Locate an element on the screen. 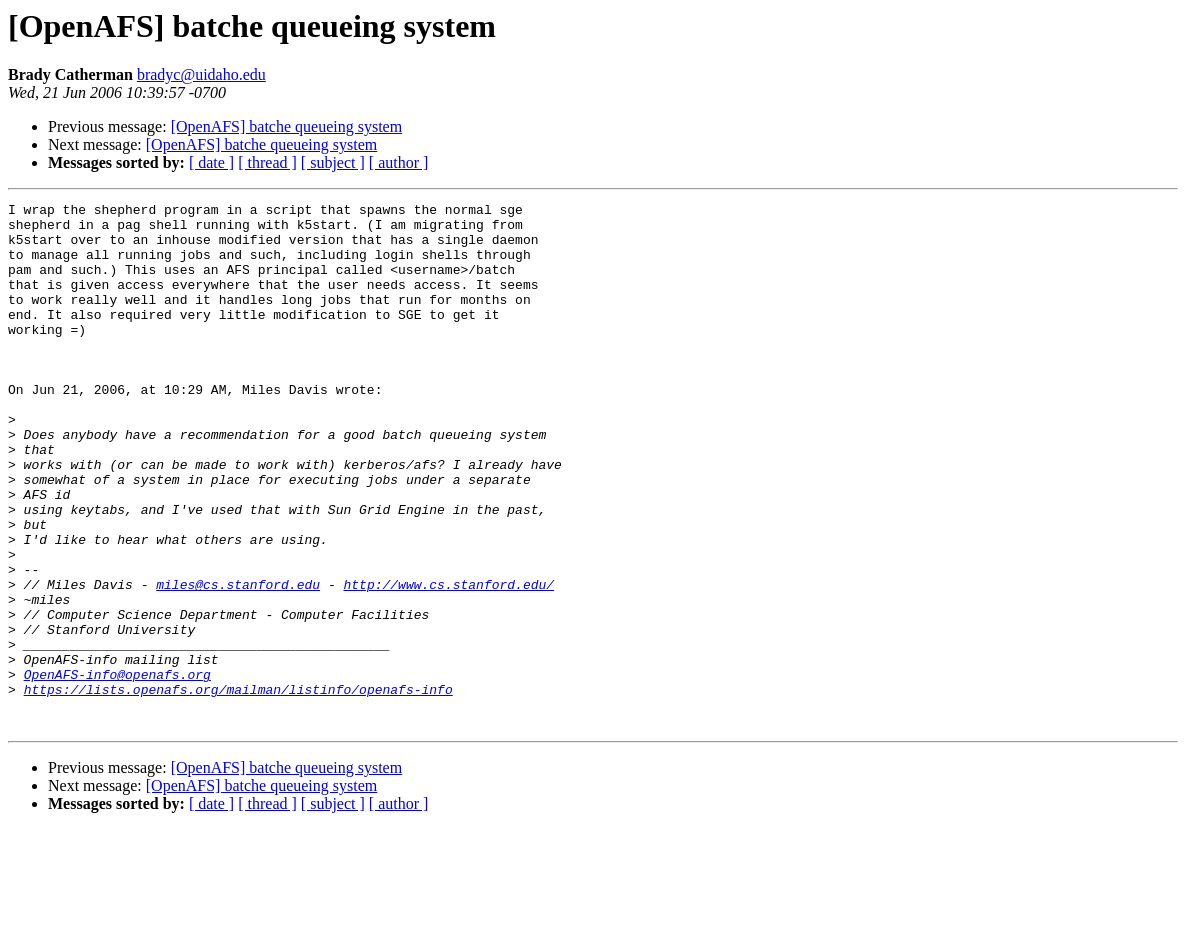  [ thread ] is located at coordinates (267, 162).